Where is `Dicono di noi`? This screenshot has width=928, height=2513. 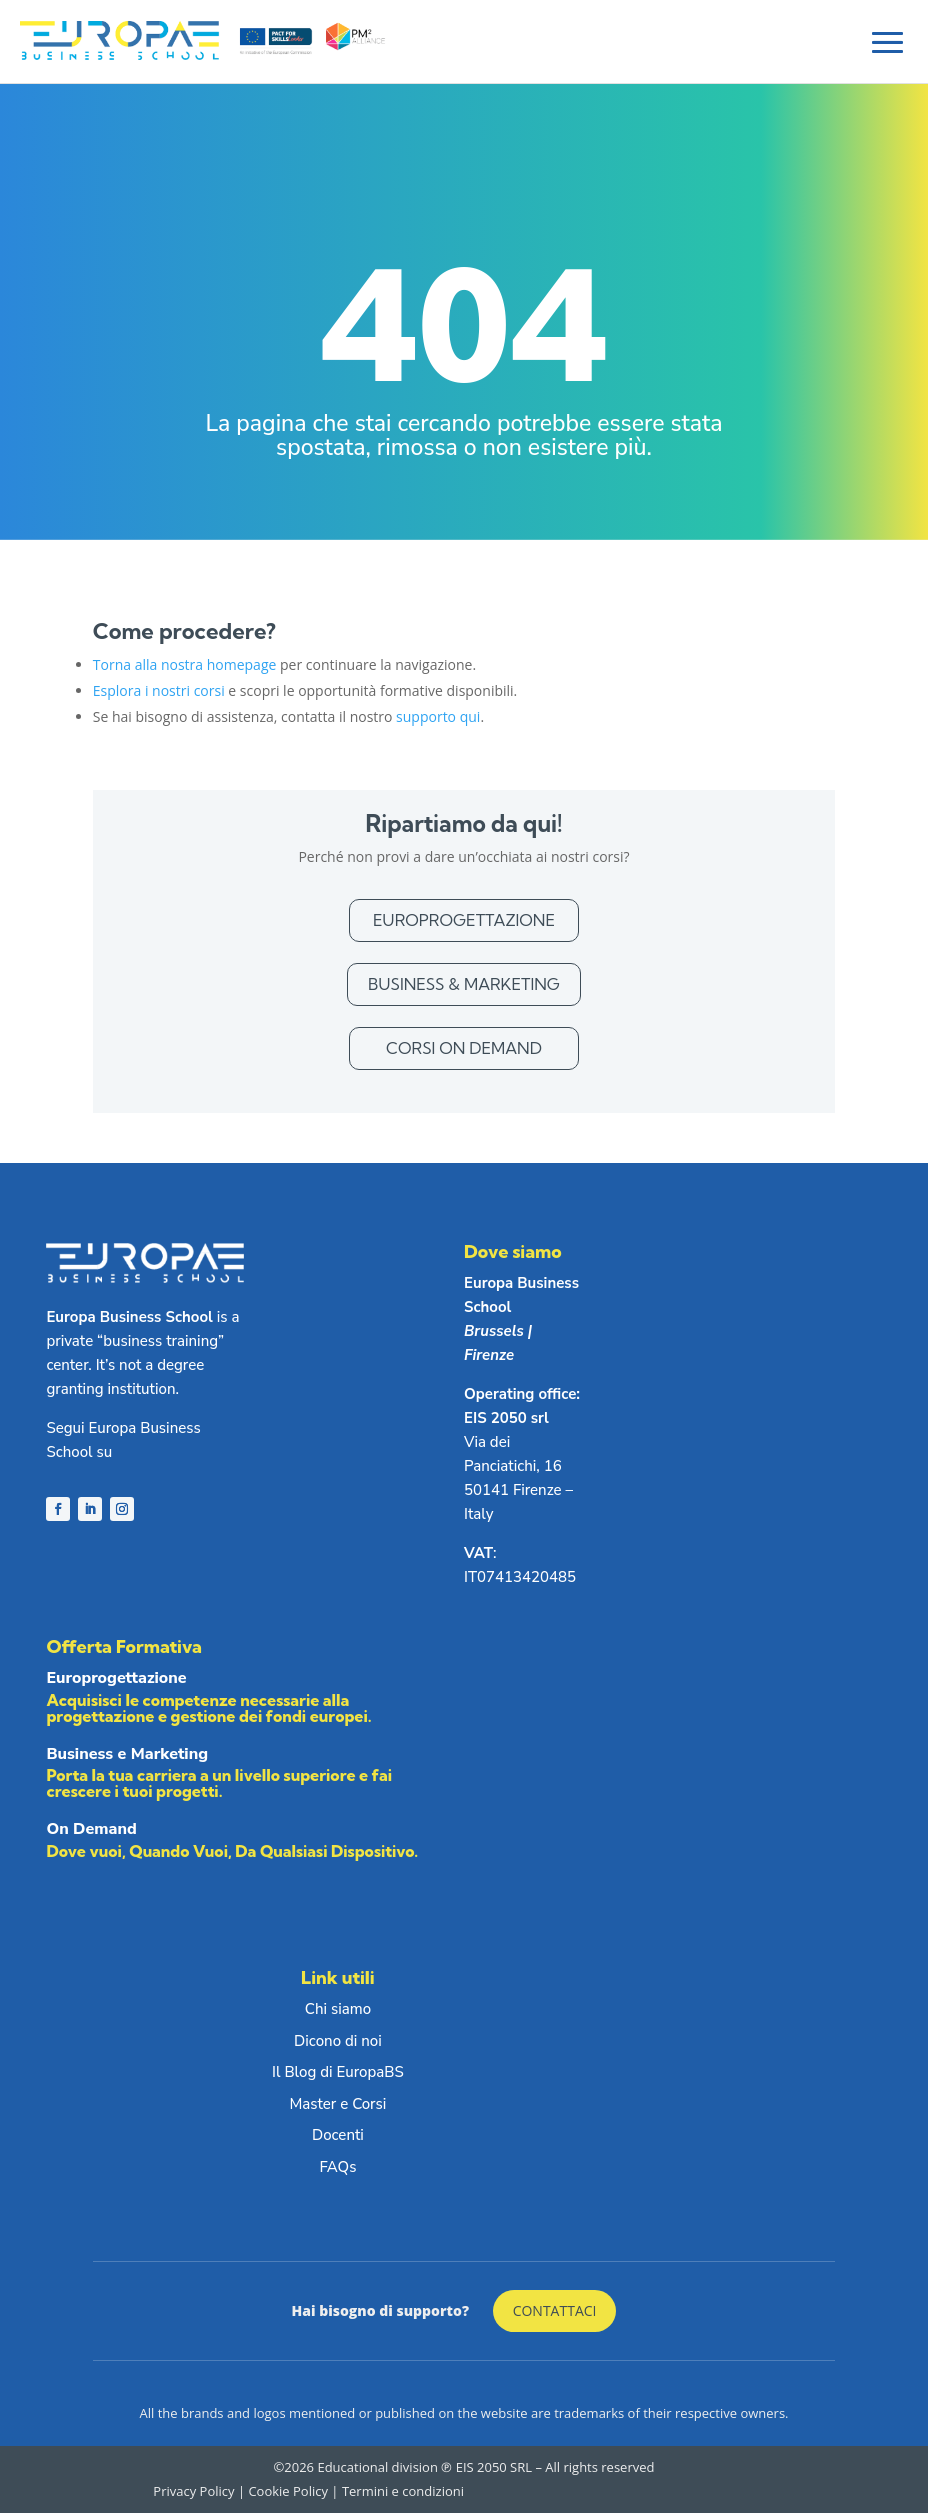 Dicono di noi is located at coordinates (338, 2041).